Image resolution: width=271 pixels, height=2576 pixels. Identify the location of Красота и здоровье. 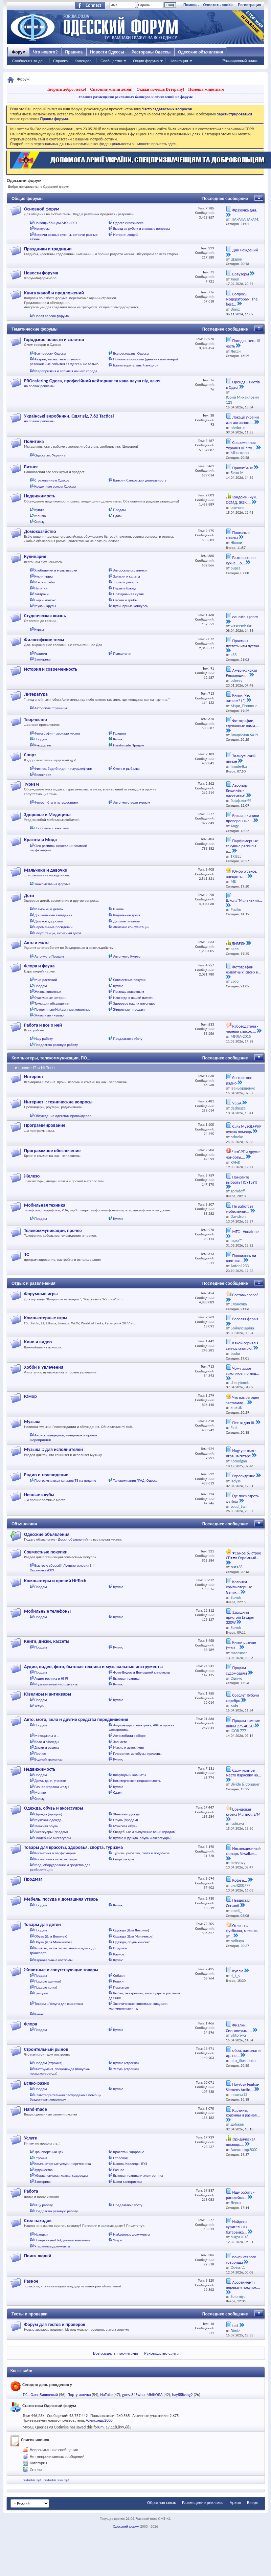
(128, 2152).